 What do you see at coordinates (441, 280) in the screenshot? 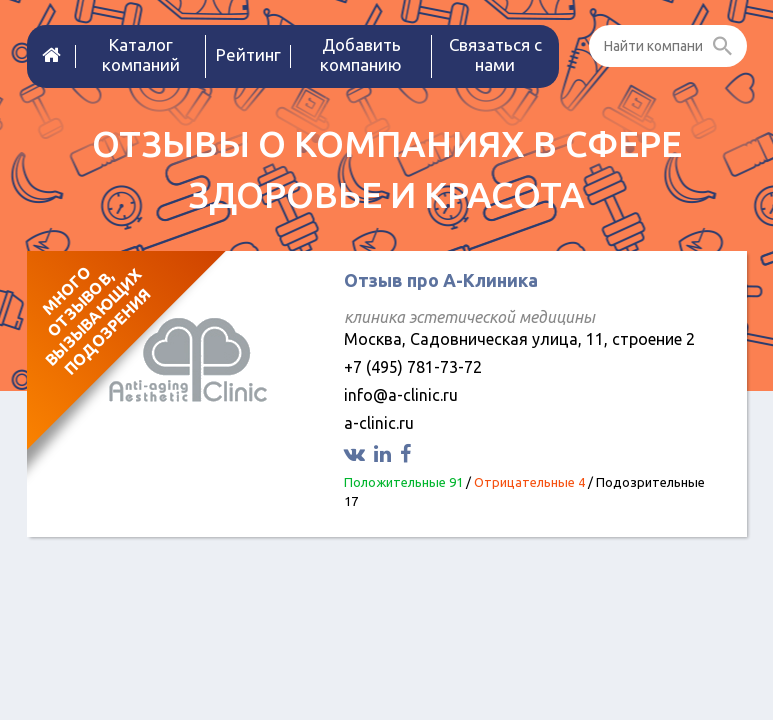
I see `Отзыв про А-Клиника` at bounding box center [441, 280].